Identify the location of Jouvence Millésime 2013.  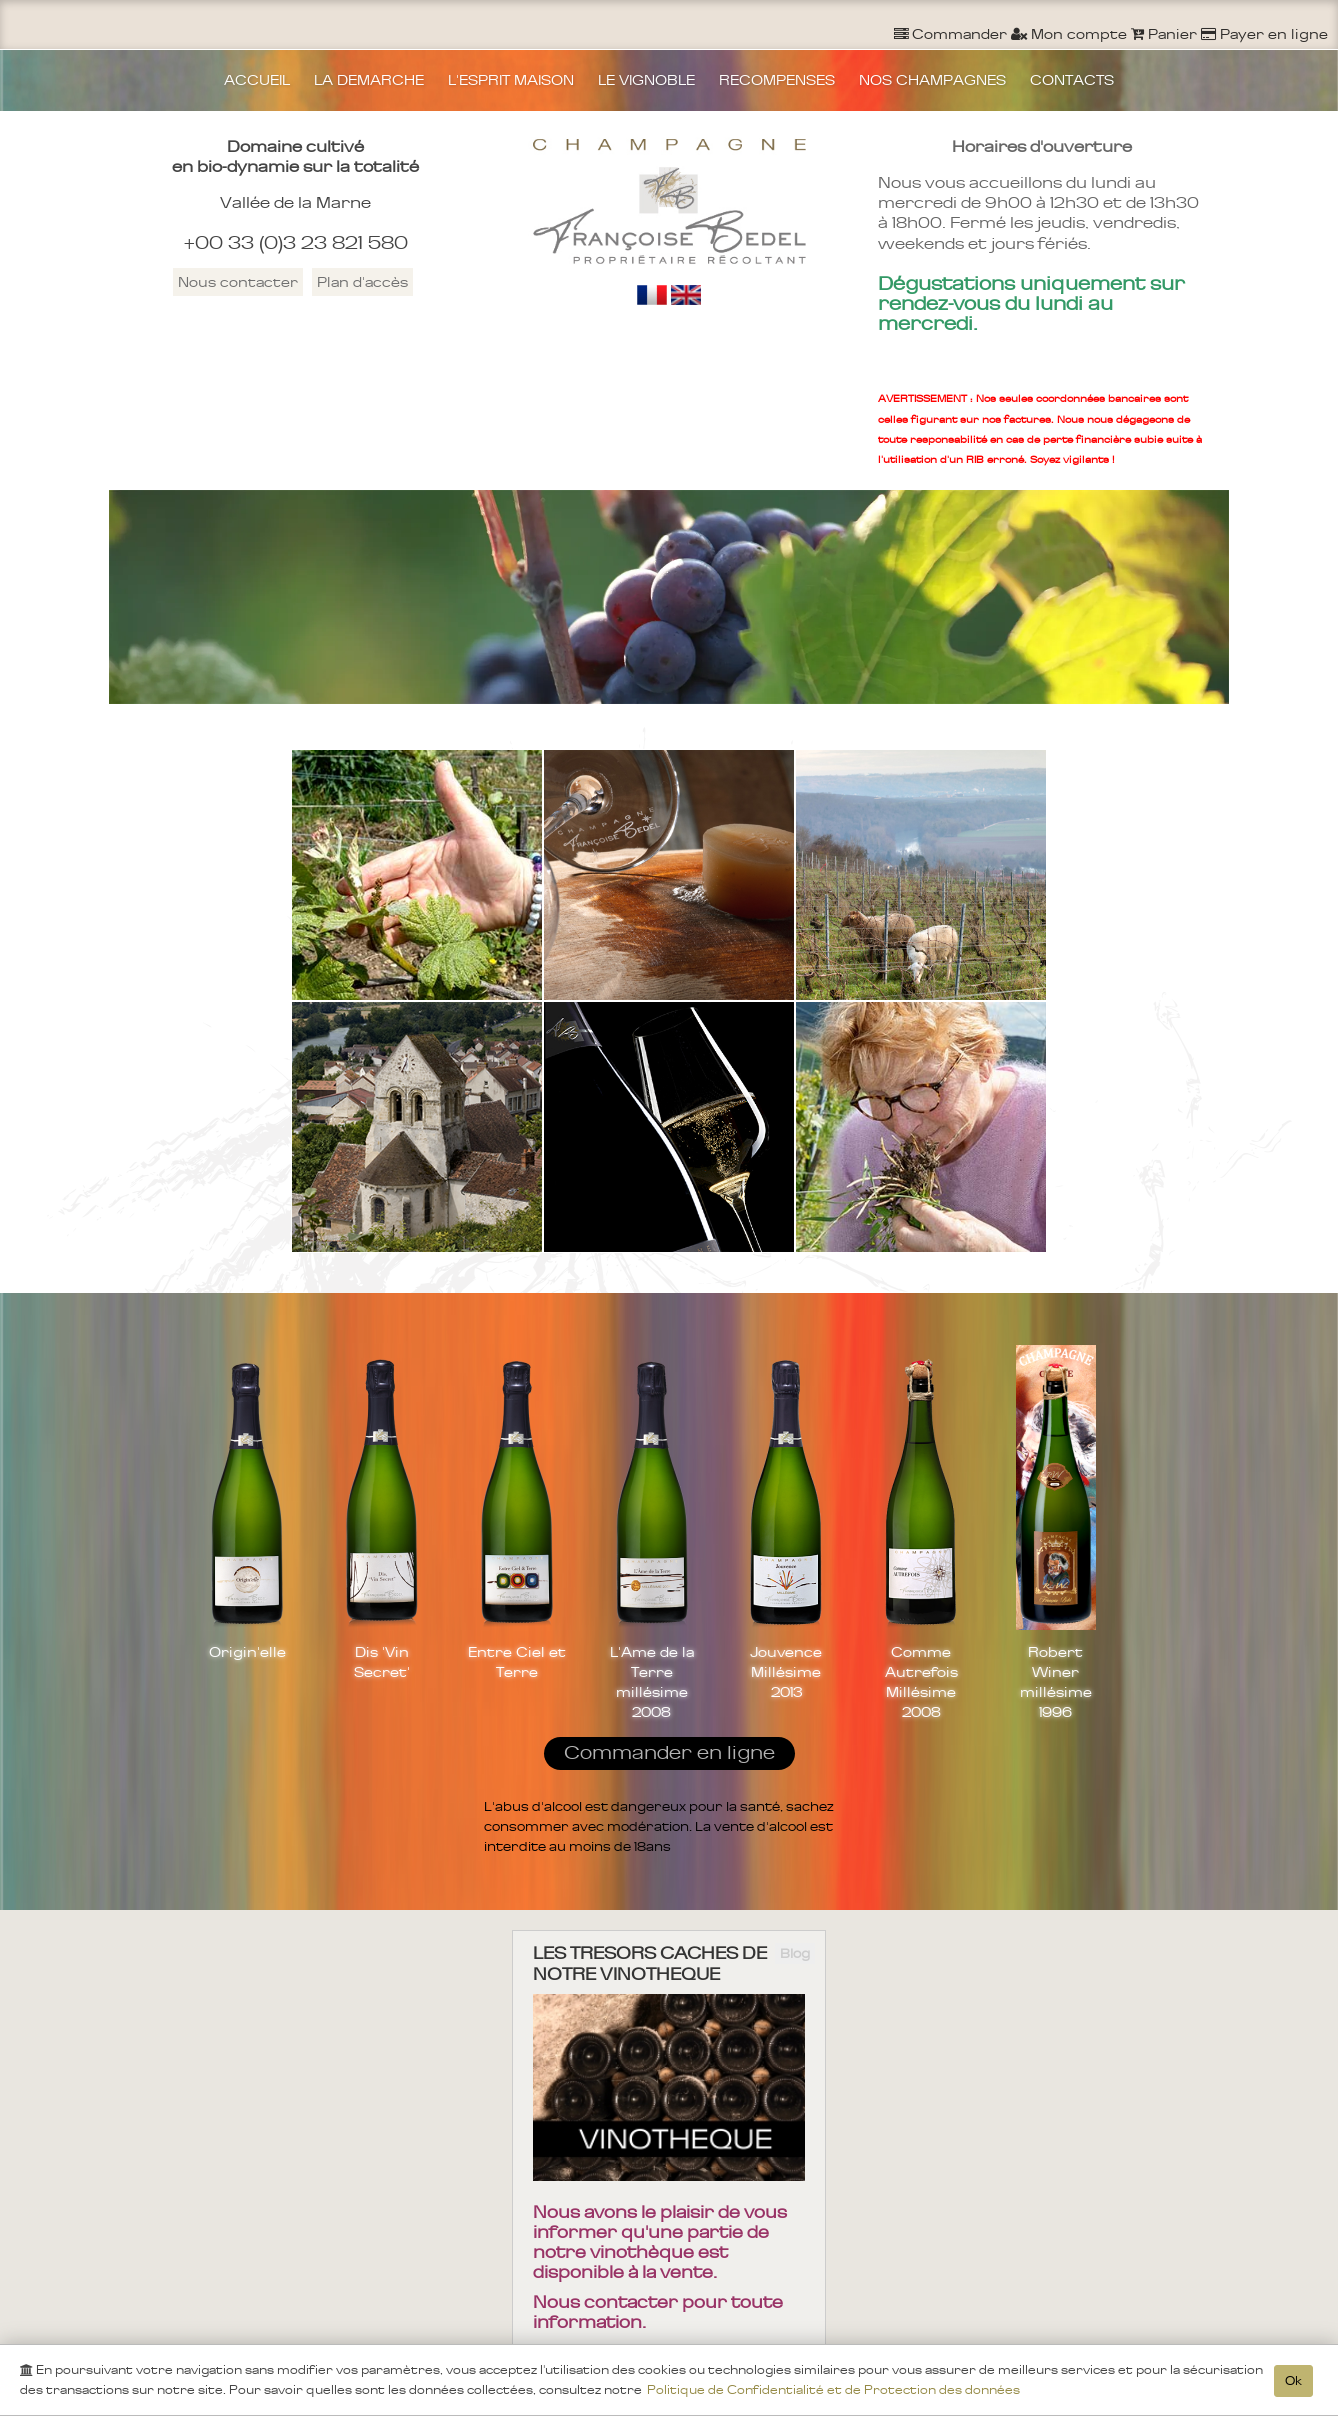
(786, 1672).